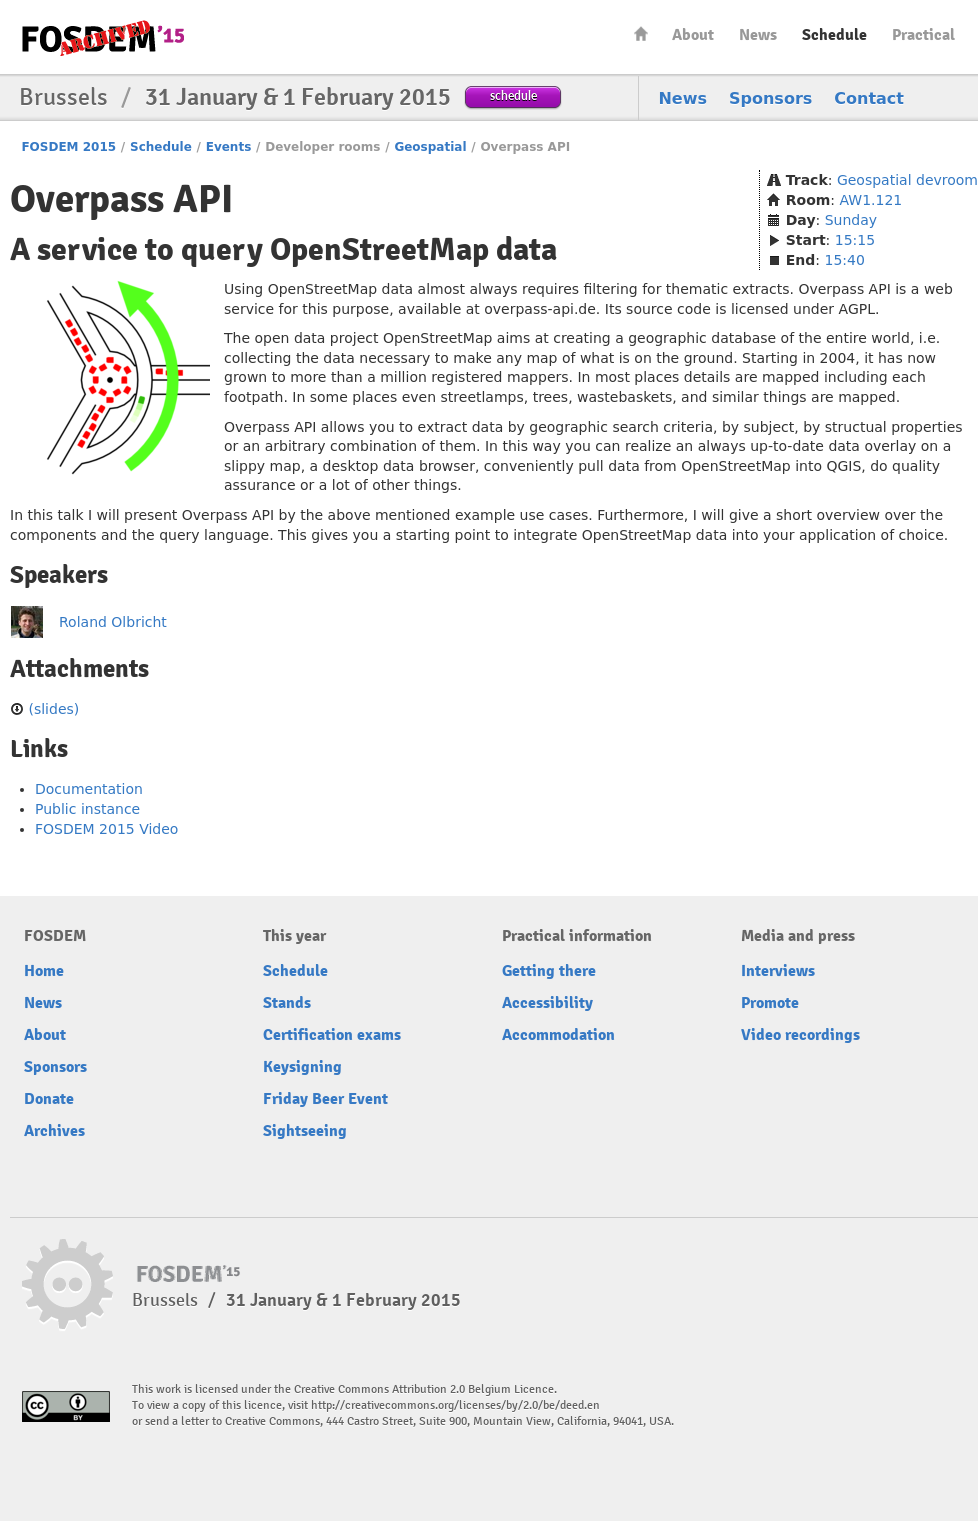 The width and height of the screenshot is (978, 1521). Describe the element at coordinates (869, 98) in the screenshot. I see `Contact` at that location.